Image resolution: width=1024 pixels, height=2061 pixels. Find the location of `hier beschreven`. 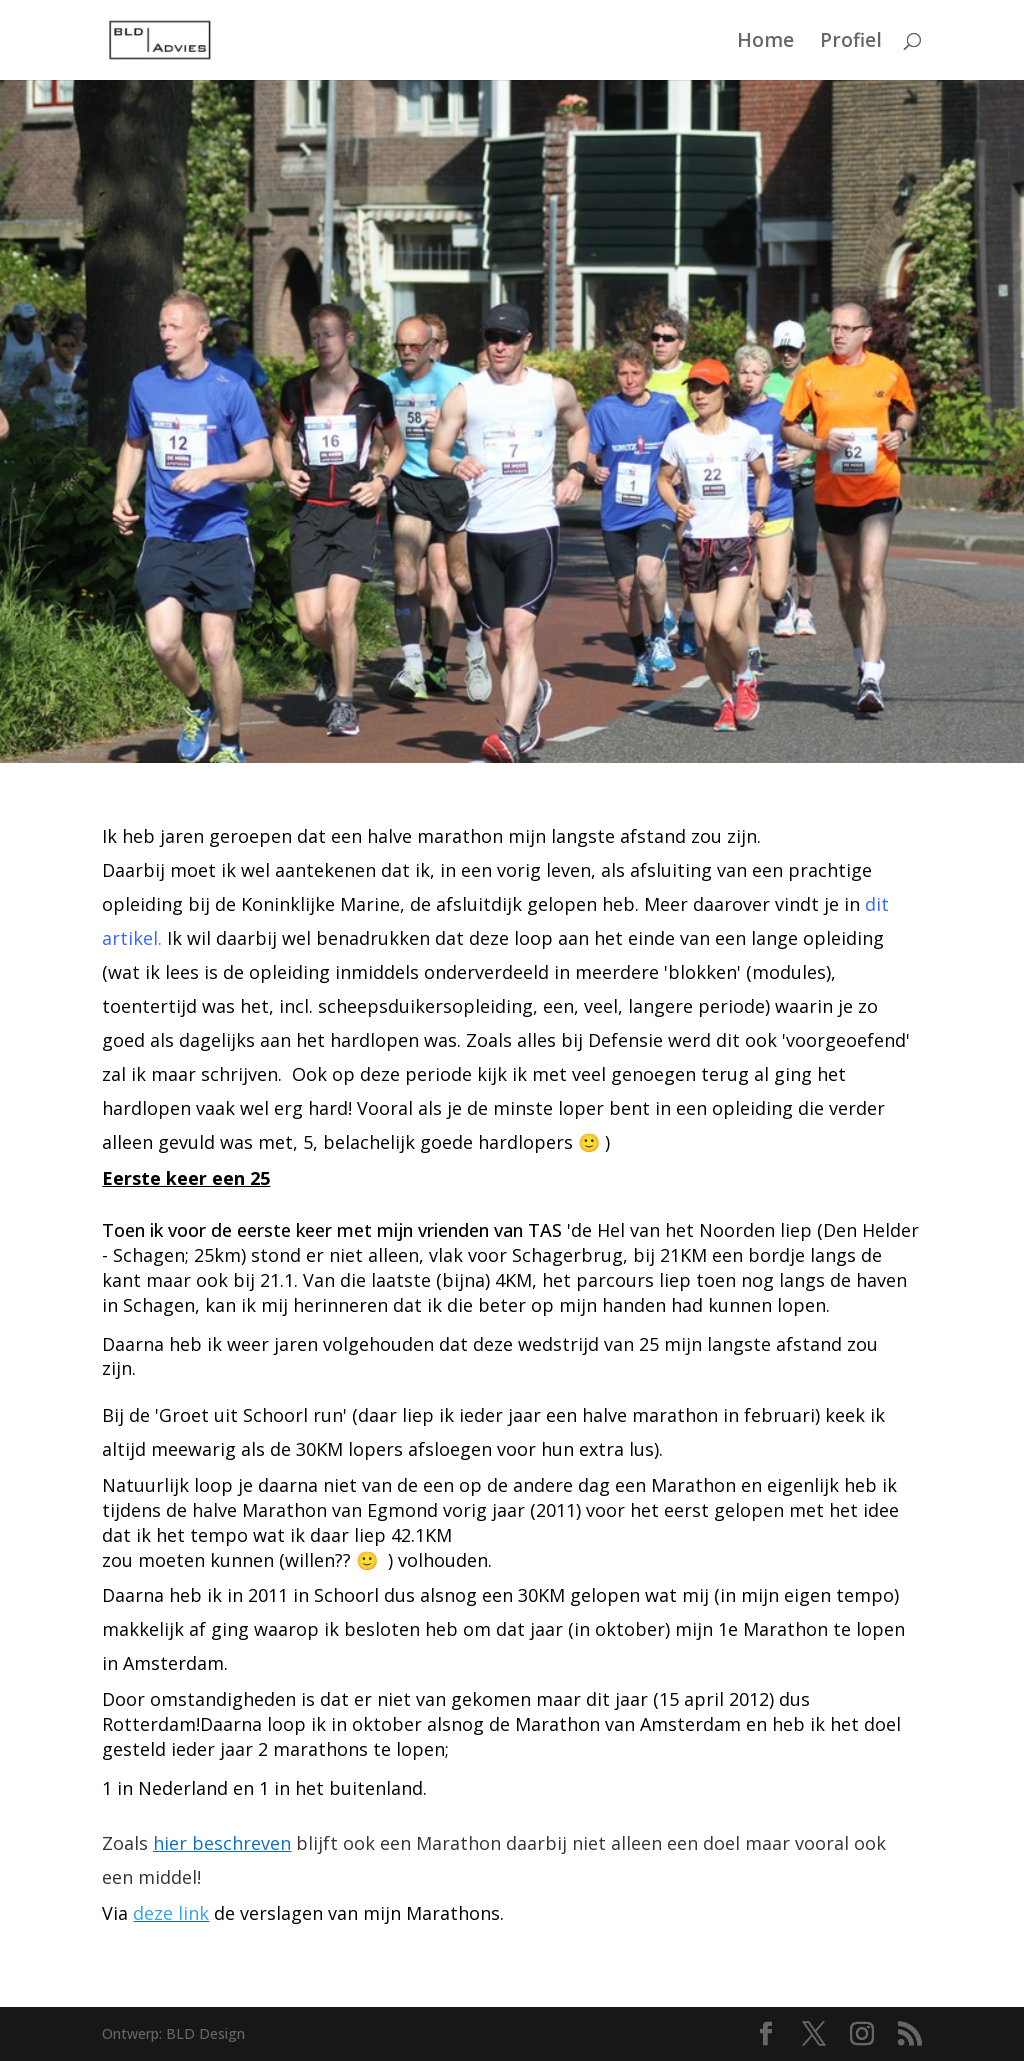

hier beschreven is located at coordinates (222, 1843).